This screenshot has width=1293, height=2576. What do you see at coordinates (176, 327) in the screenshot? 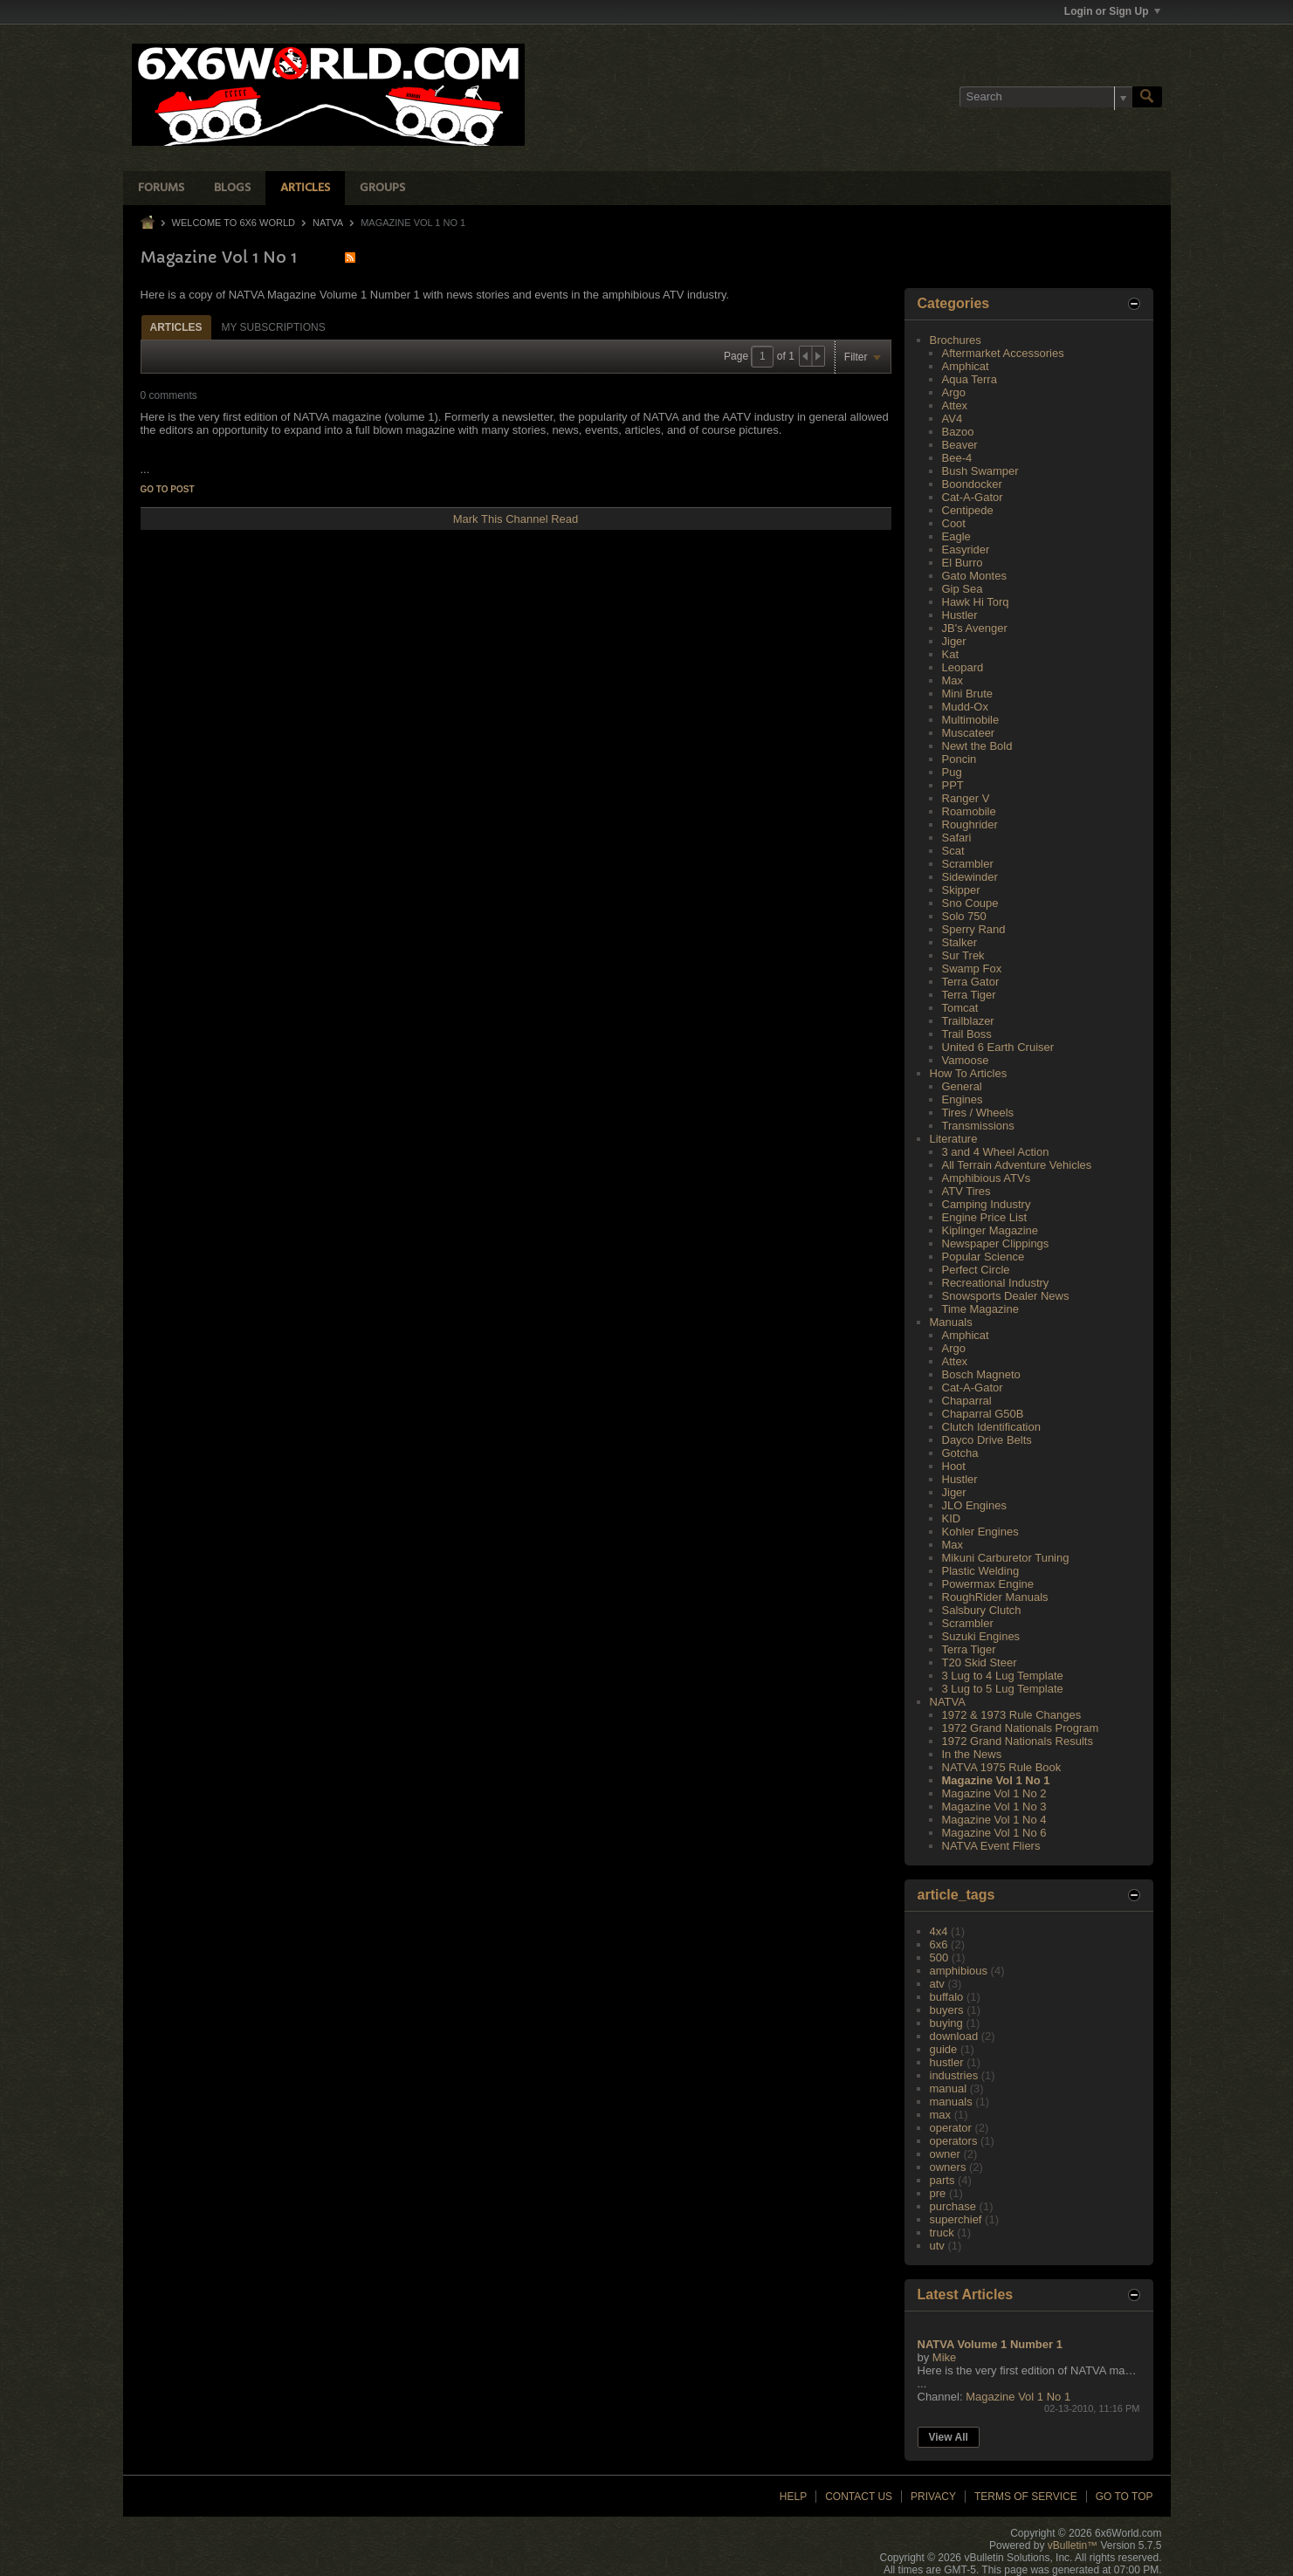
I see `Articles [presentation]` at bounding box center [176, 327].